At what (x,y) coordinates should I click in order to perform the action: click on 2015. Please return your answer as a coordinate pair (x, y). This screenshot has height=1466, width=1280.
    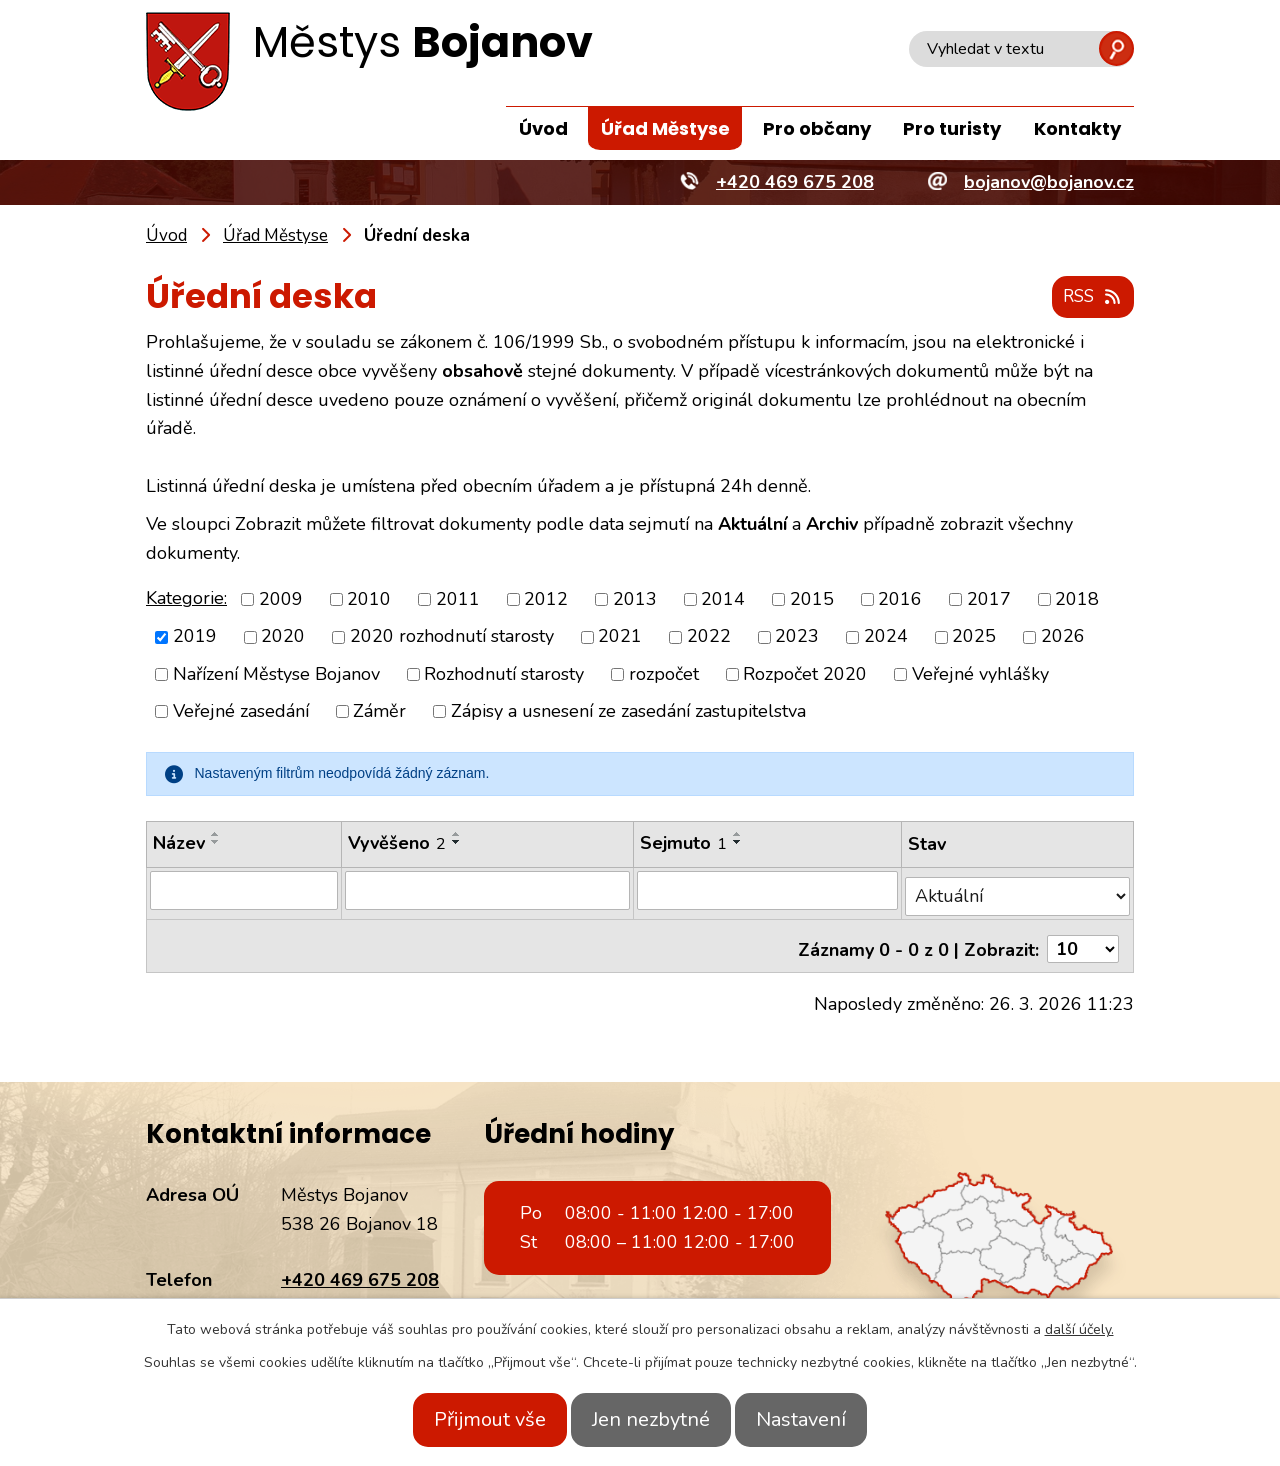
    Looking at the image, I should click on (812, 600).